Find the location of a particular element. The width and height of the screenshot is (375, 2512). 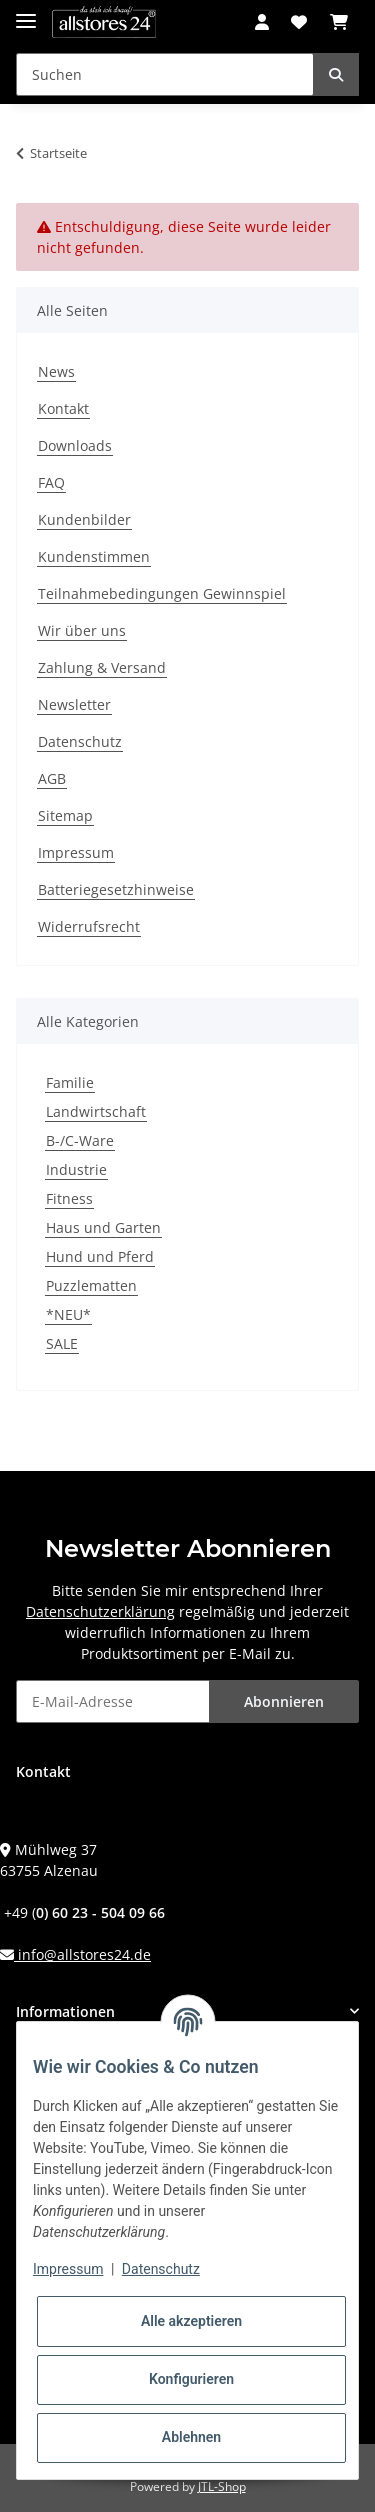

[Wunschzettel] is located at coordinates (299, 22).